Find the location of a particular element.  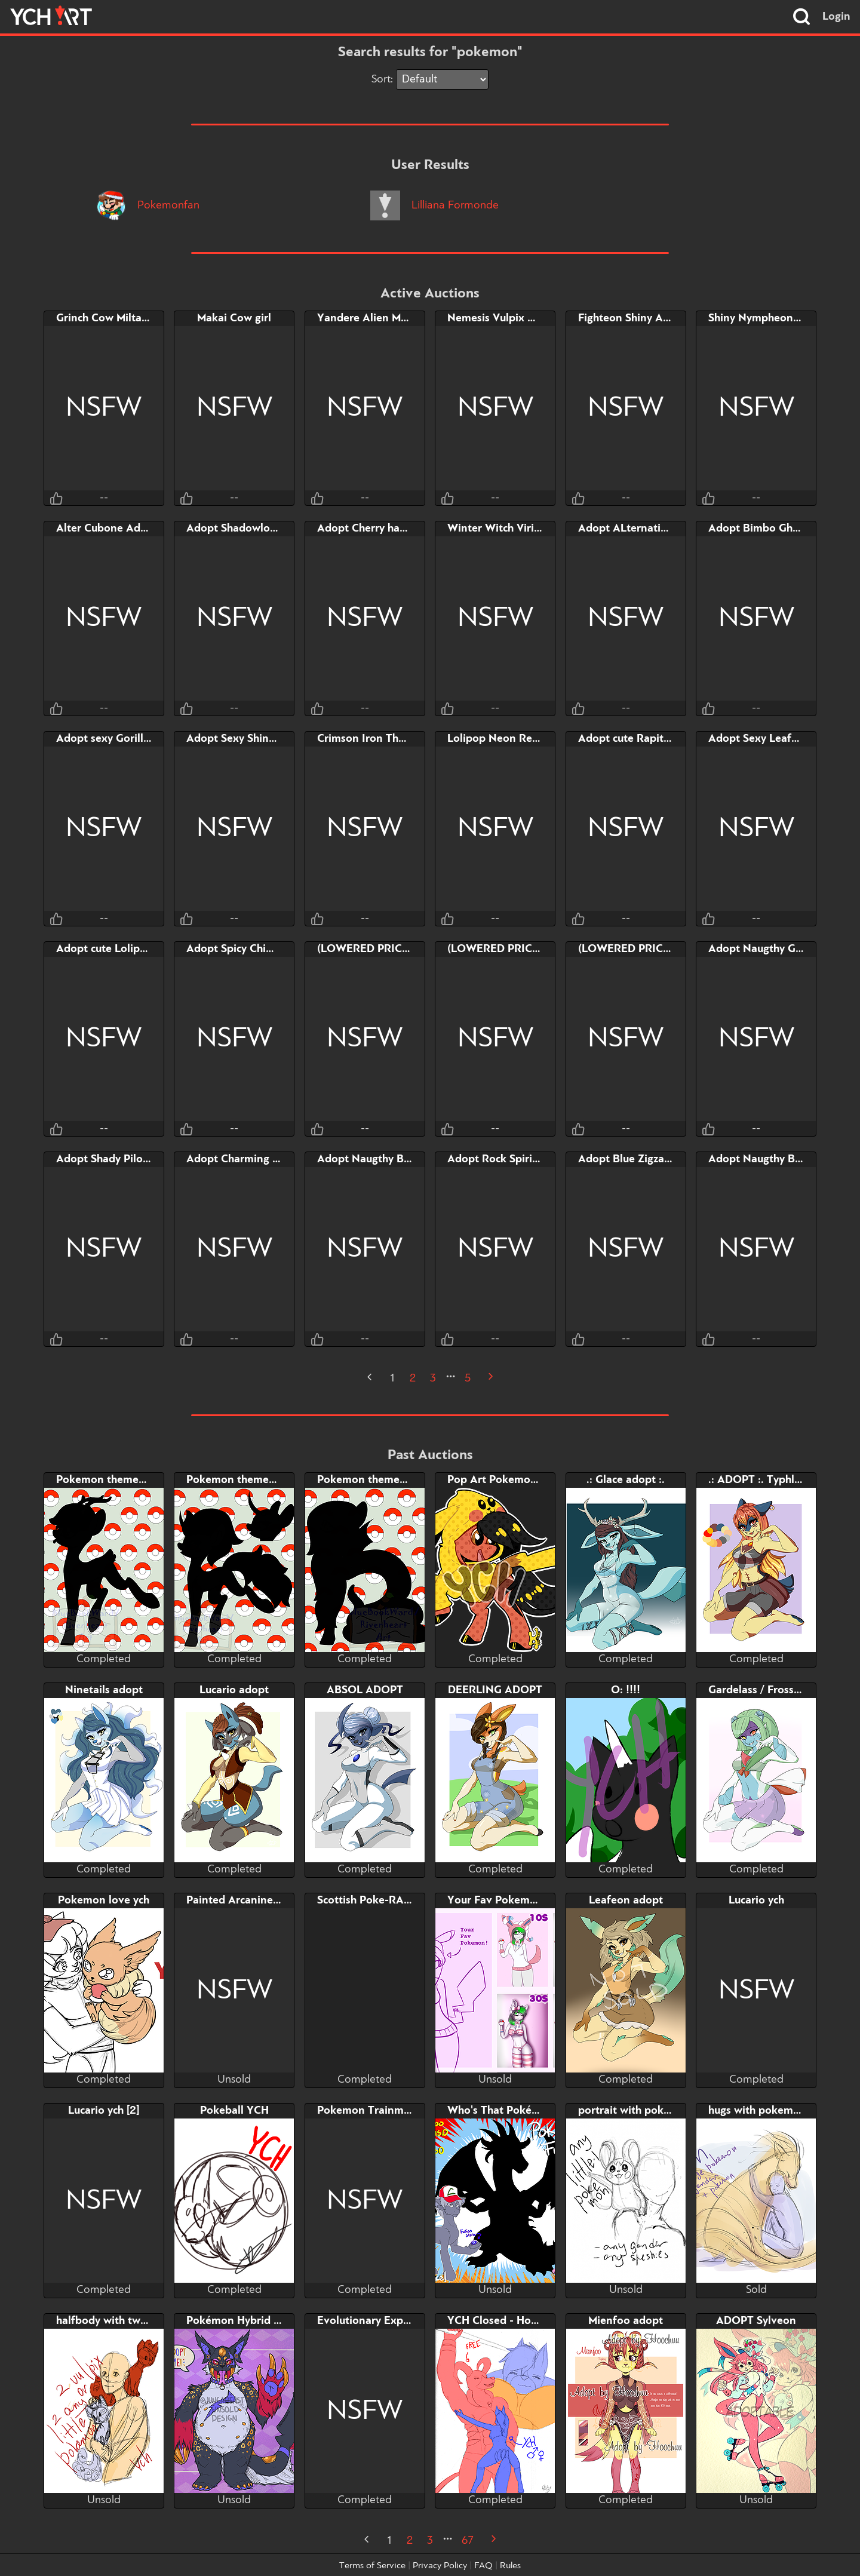

Adopt cute Rapitales is located at coordinates (630, 739).